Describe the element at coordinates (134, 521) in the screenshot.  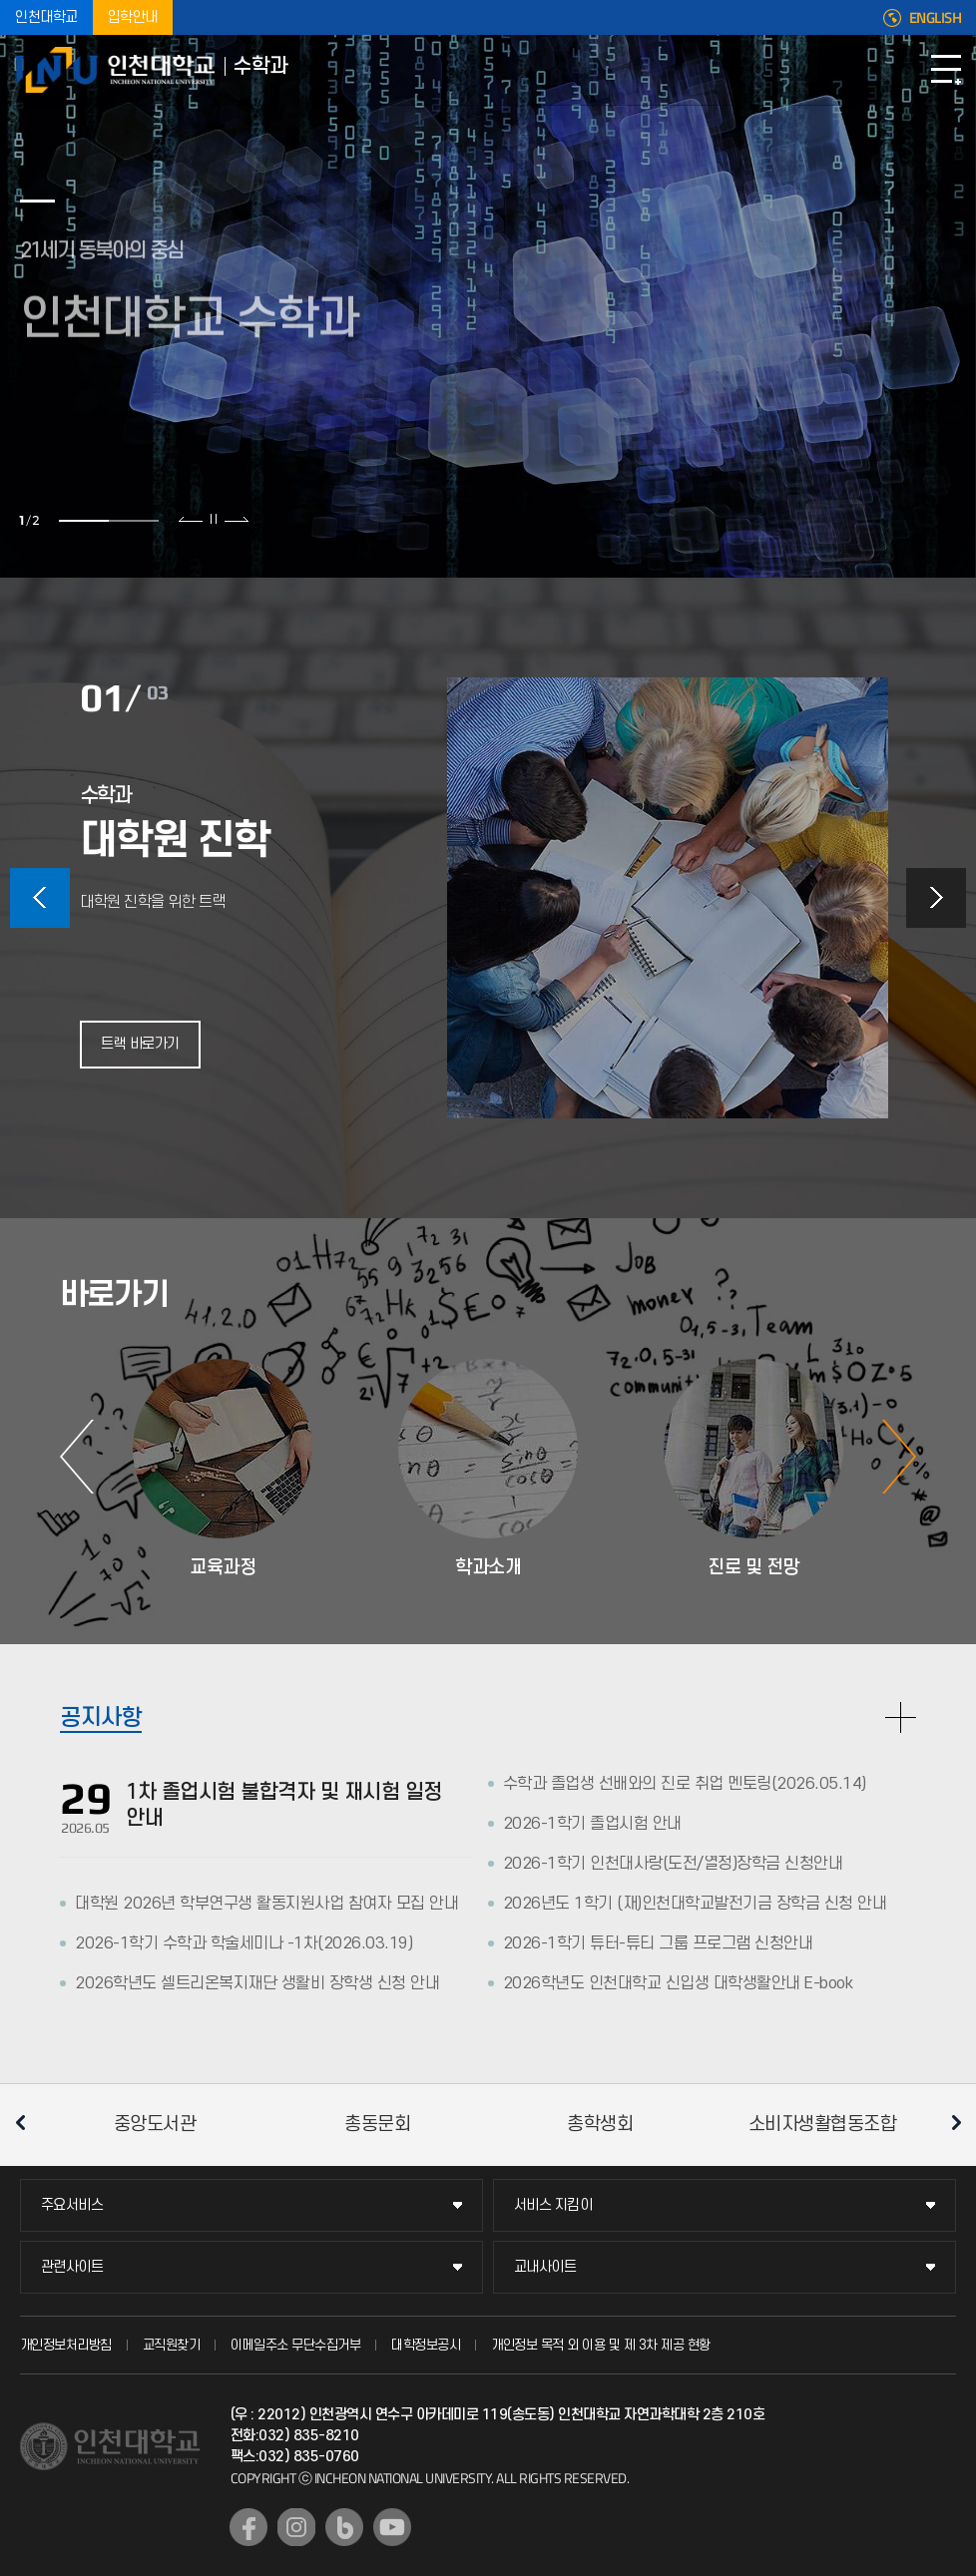
I see `2 [tab]` at that location.